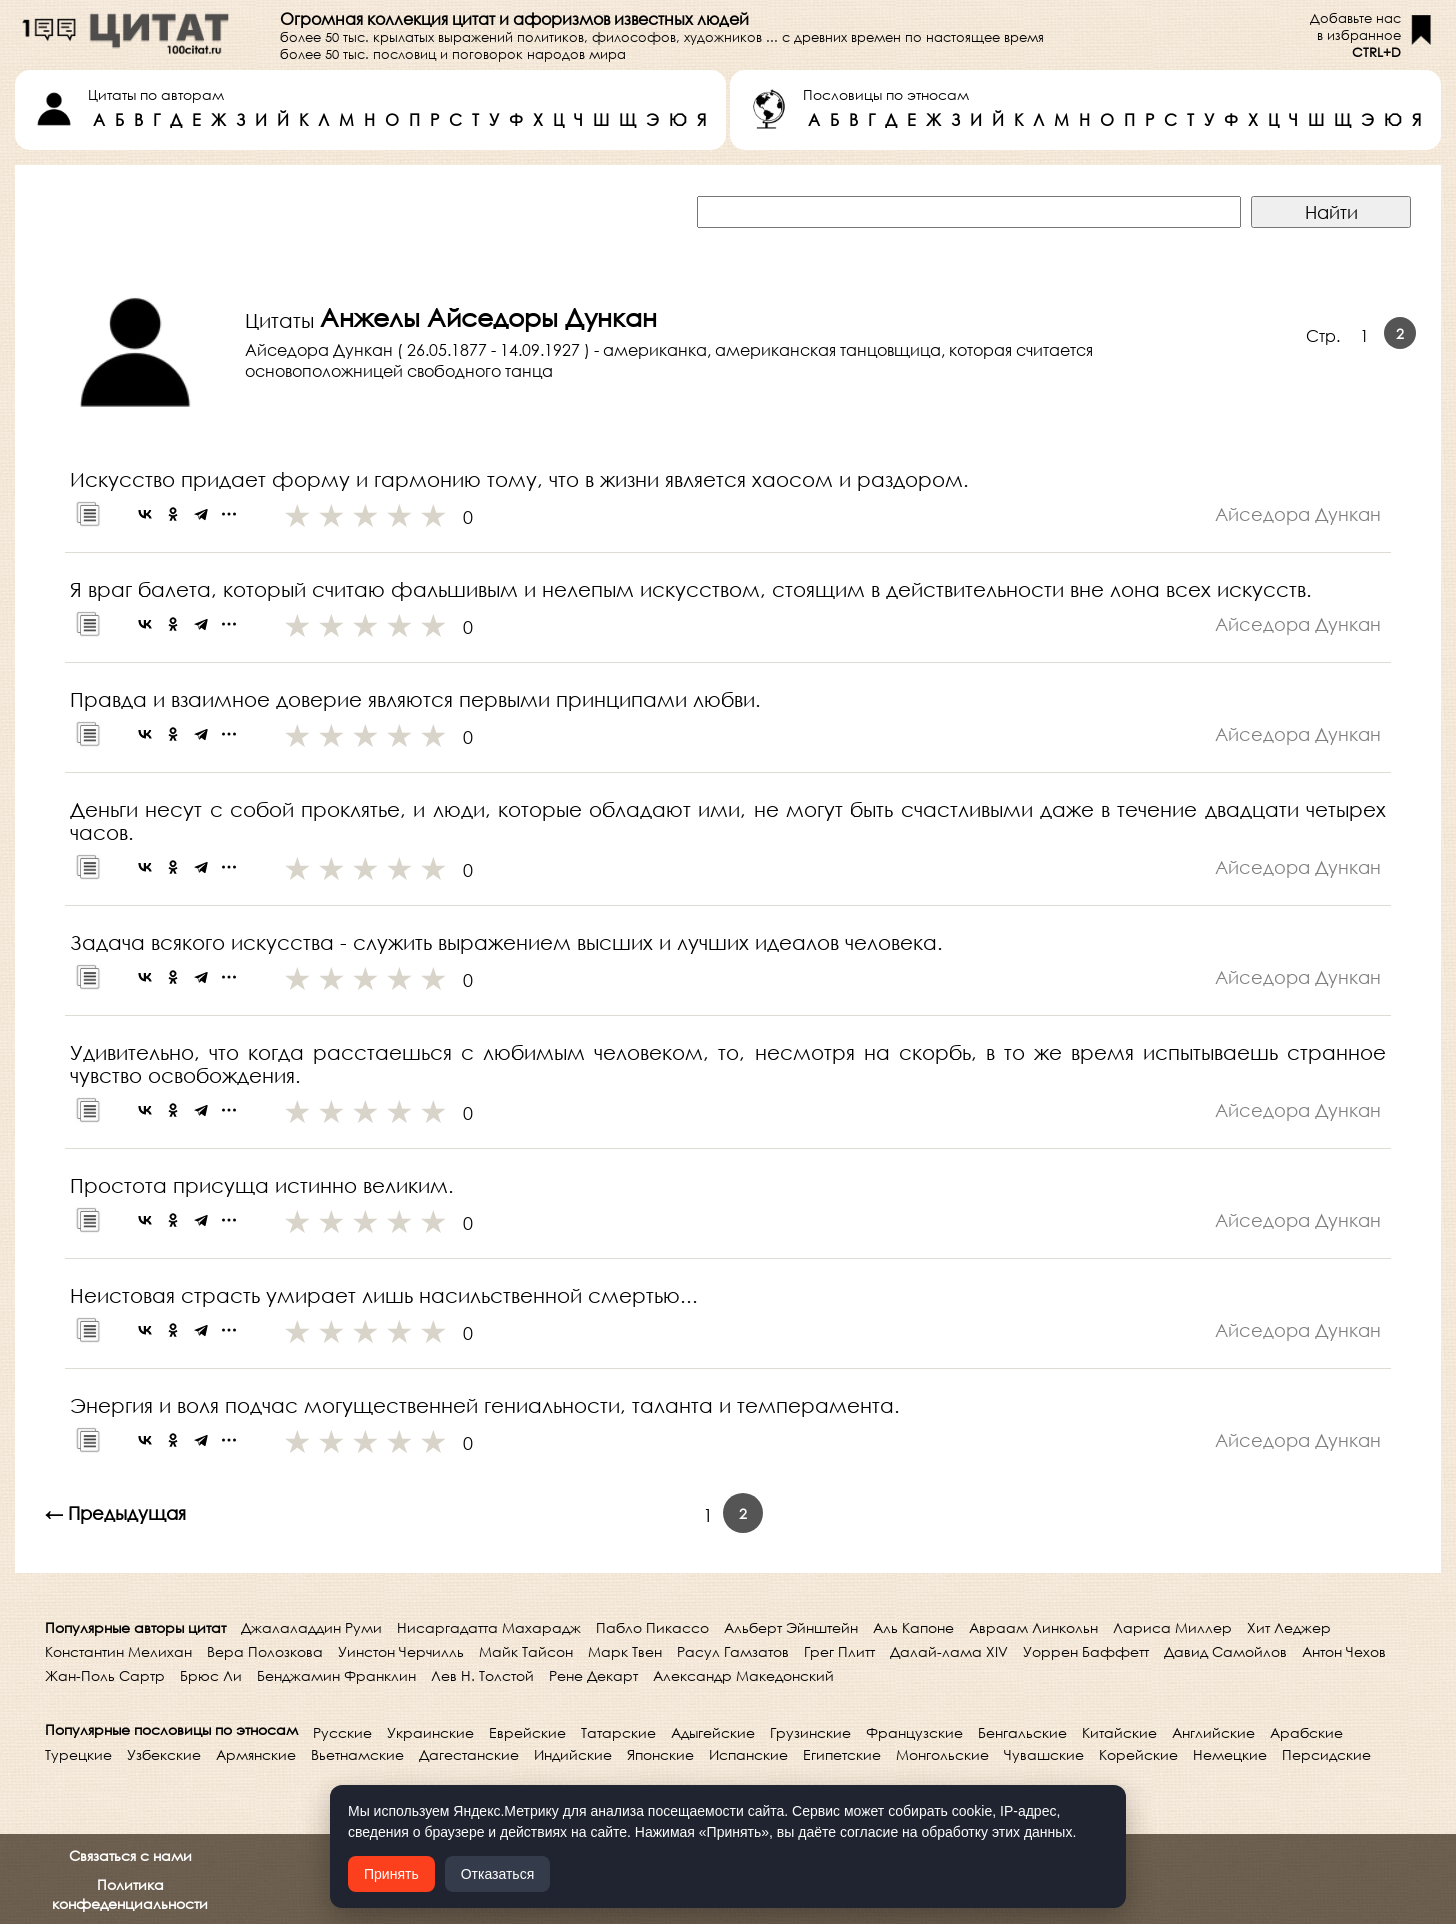 Image resolution: width=1456 pixels, height=1924 pixels. Describe the element at coordinates (842, 1754) in the screenshot. I see `Египетские` at that location.